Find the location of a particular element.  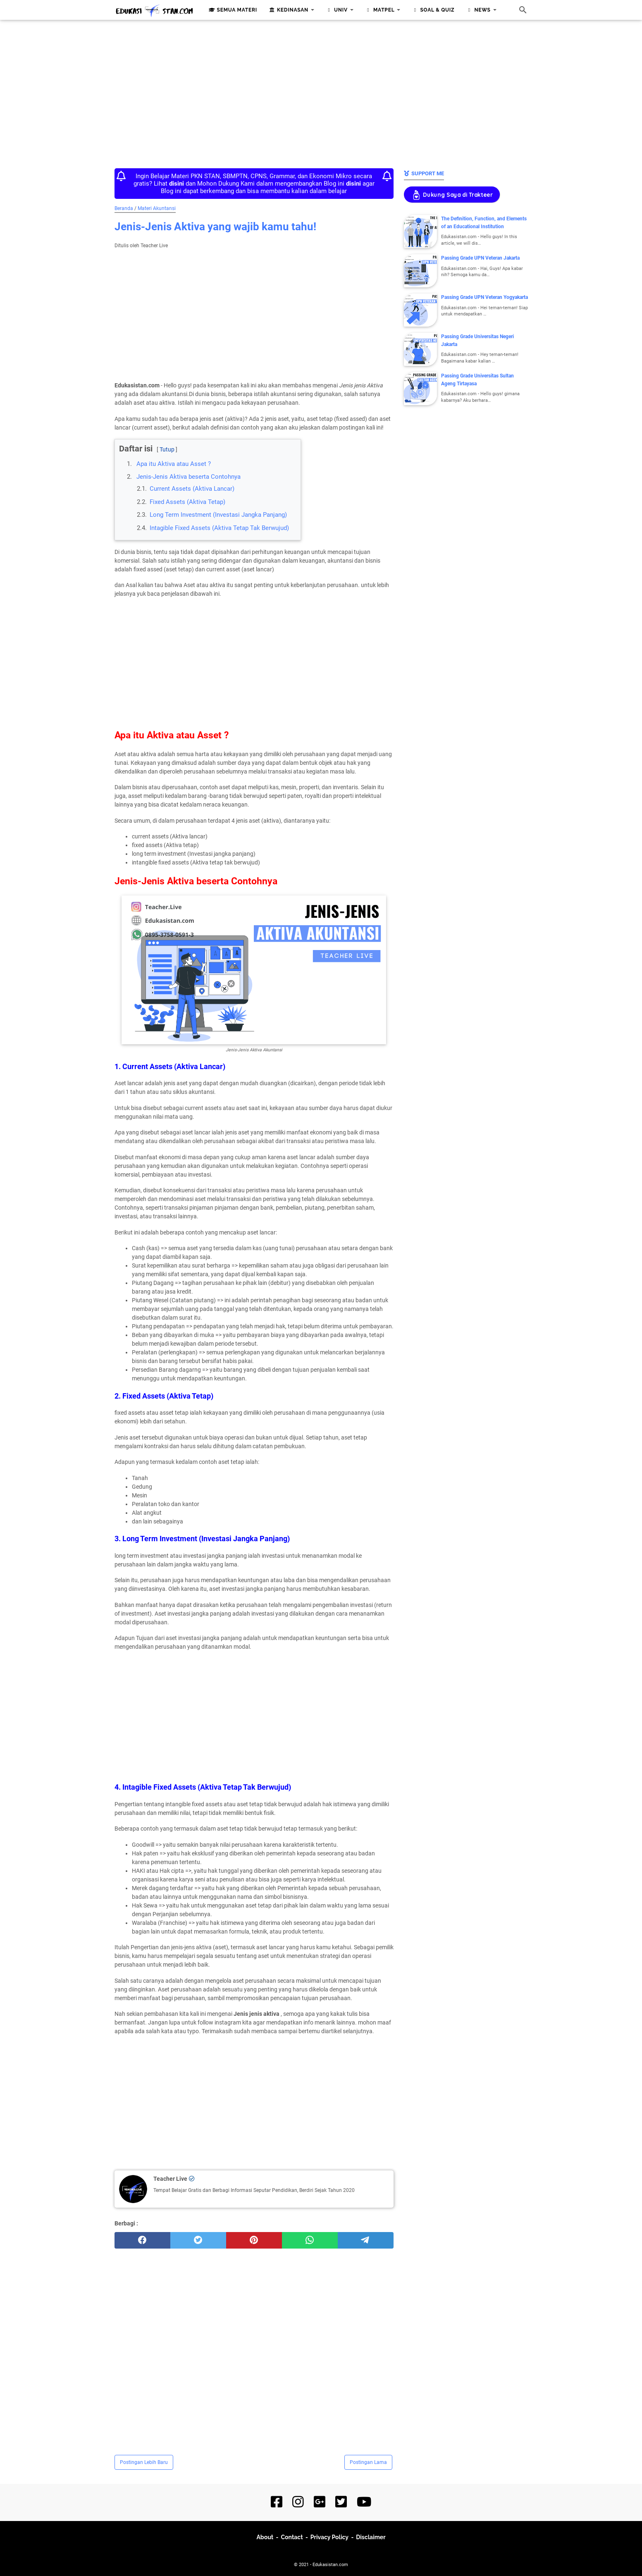

[Advertisement] is located at coordinates (321, 92).